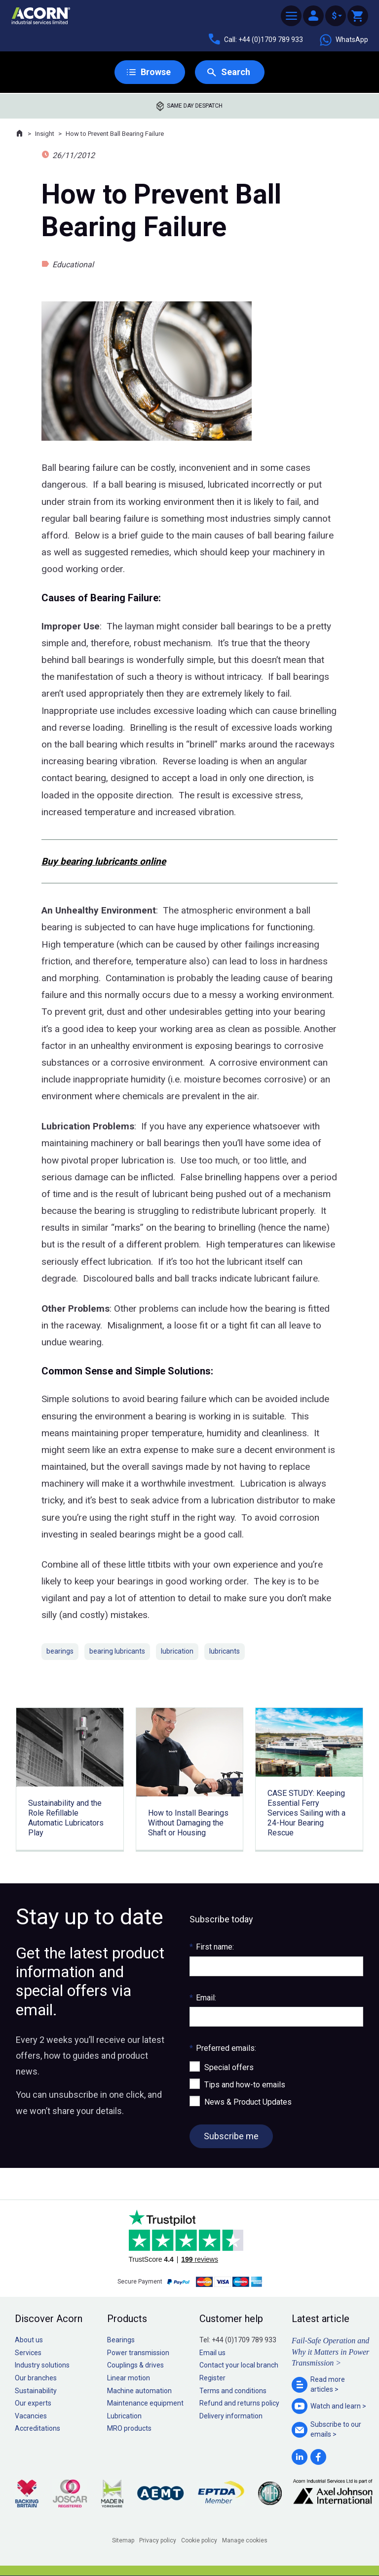 The image size is (379, 2576). Describe the element at coordinates (177, 1651) in the screenshot. I see `lubrication` at that location.